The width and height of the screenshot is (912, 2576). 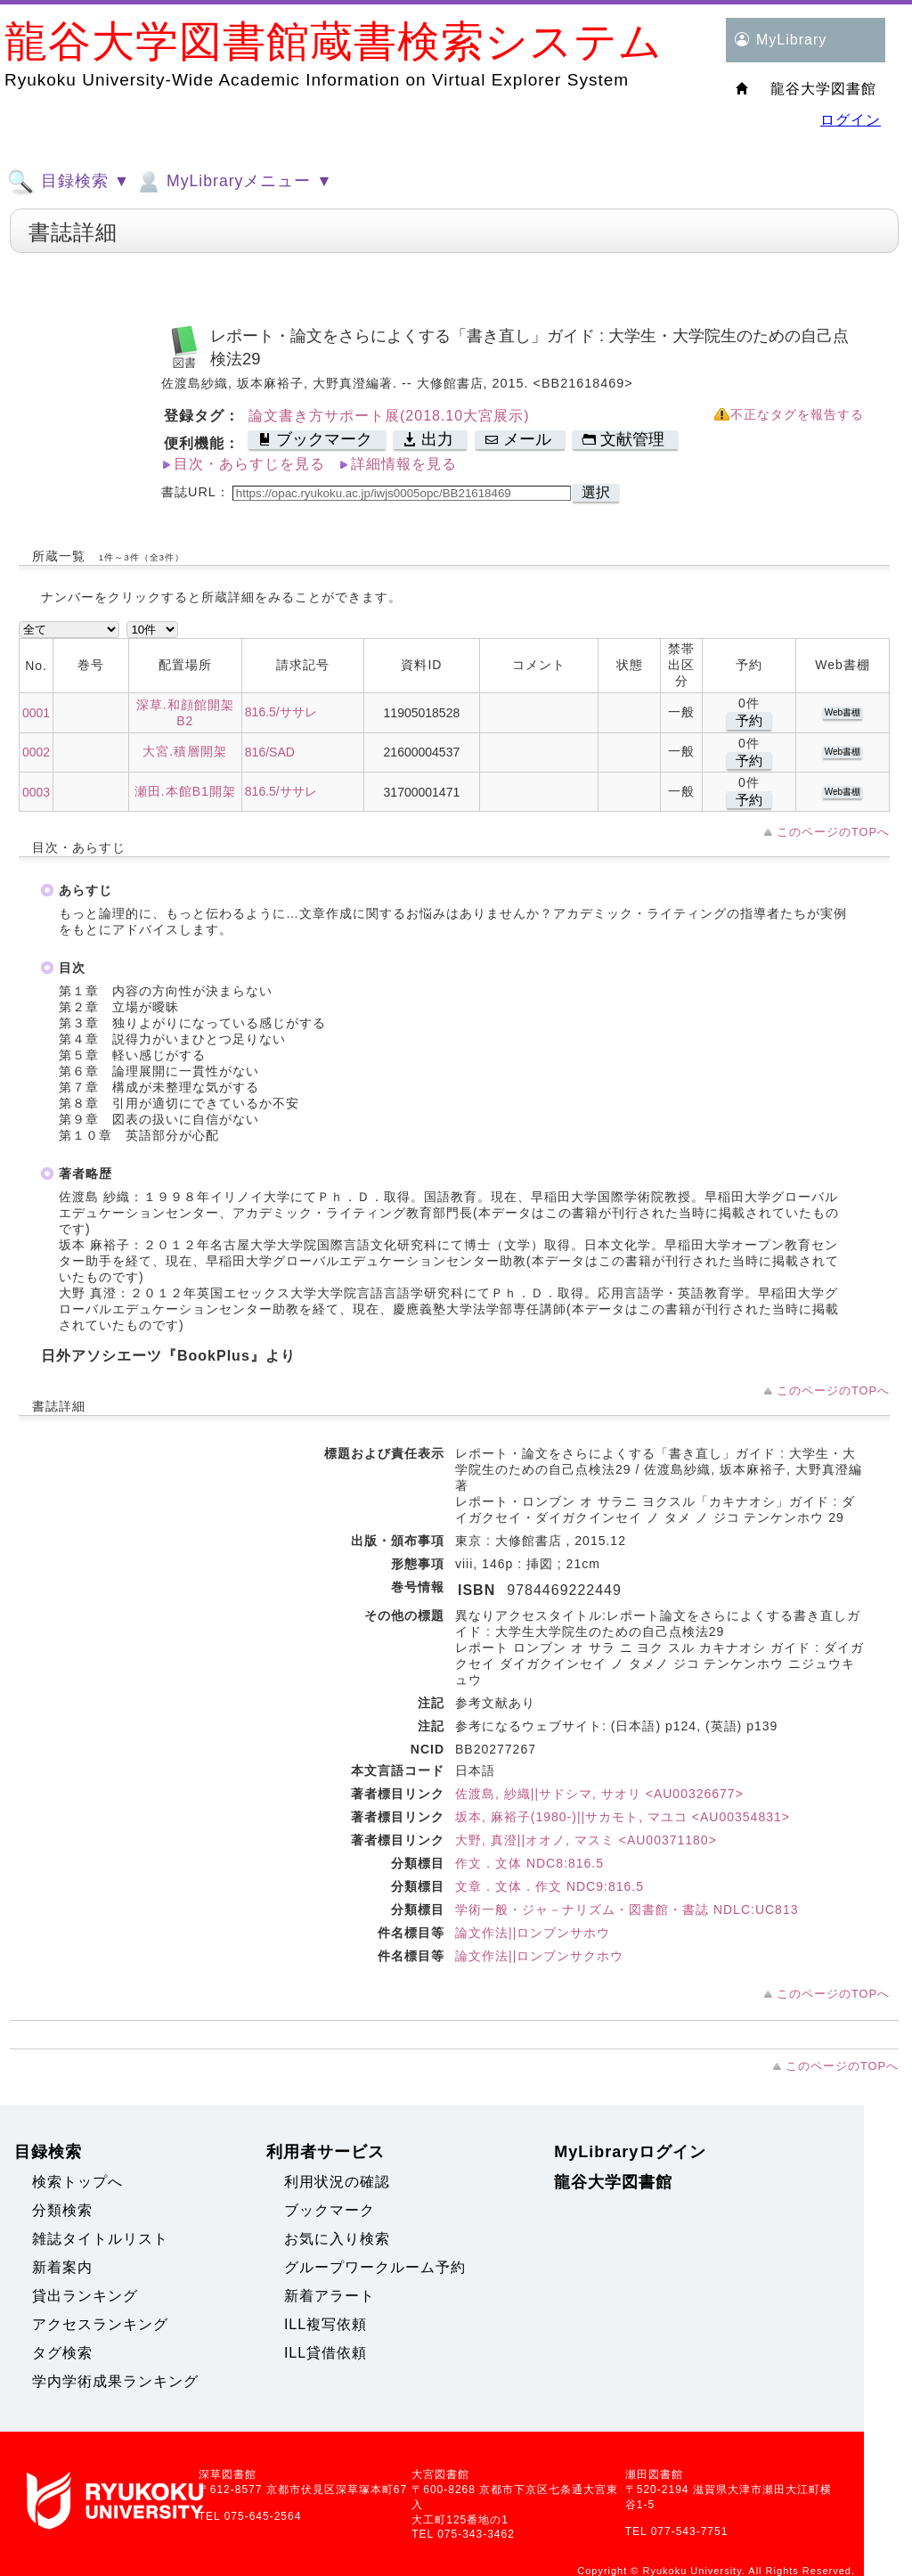 I want to click on 論文書き方サポート展(2018.10大宮展示), so click(x=389, y=415).